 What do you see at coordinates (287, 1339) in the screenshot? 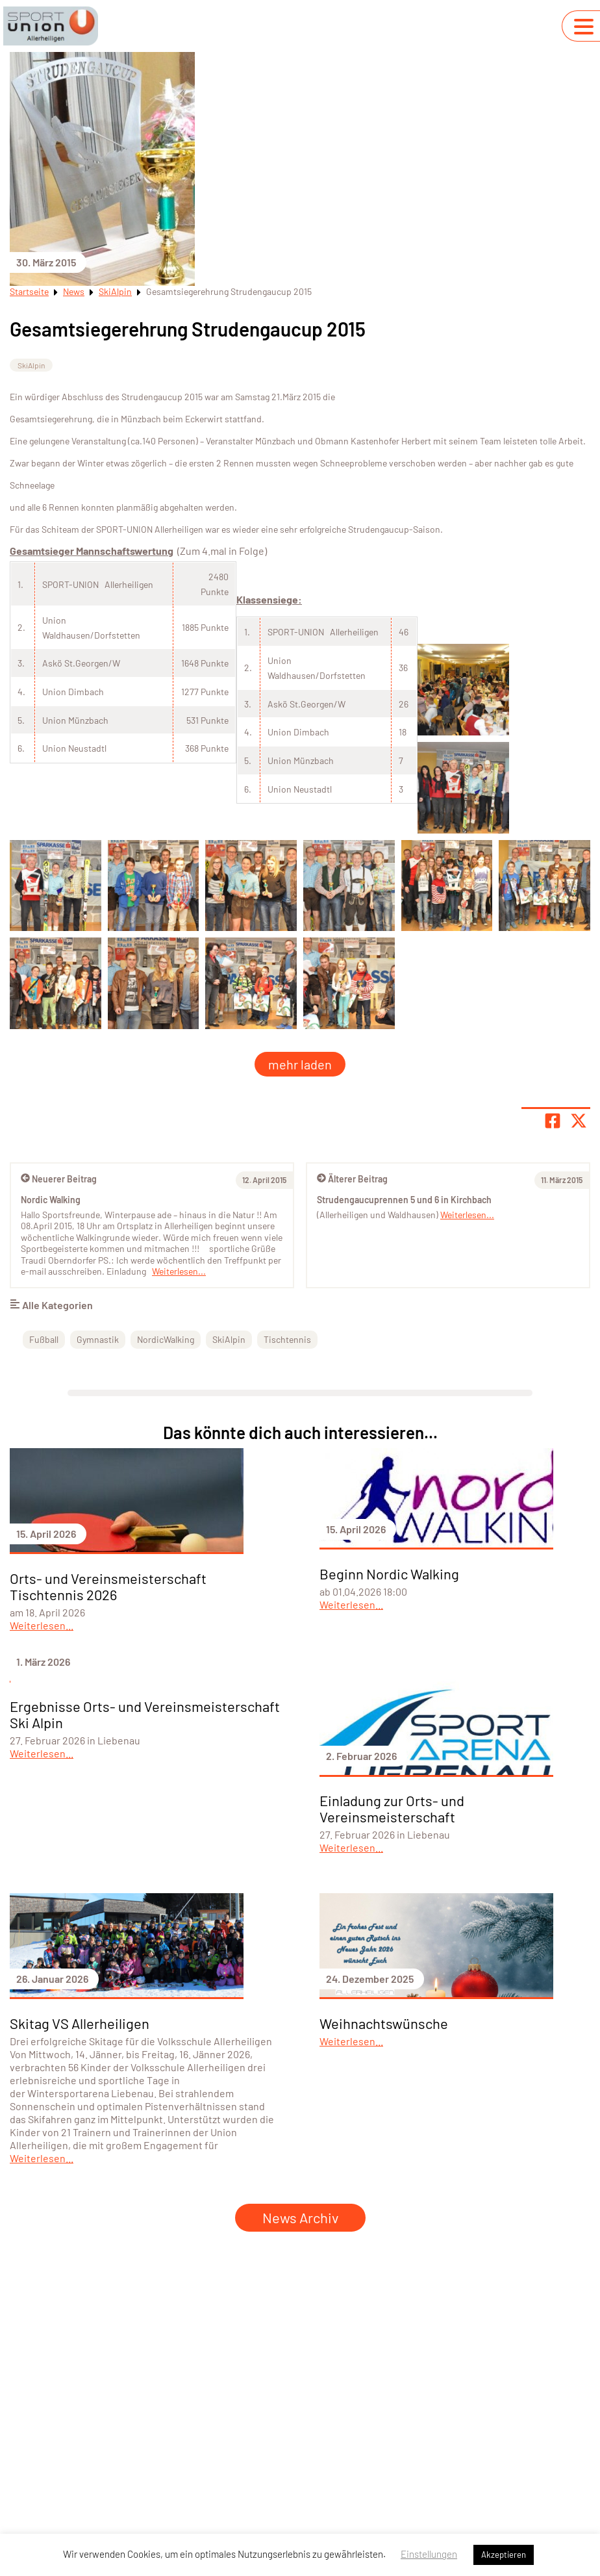
I see `Tischtennis` at bounding box center [287, 1339].